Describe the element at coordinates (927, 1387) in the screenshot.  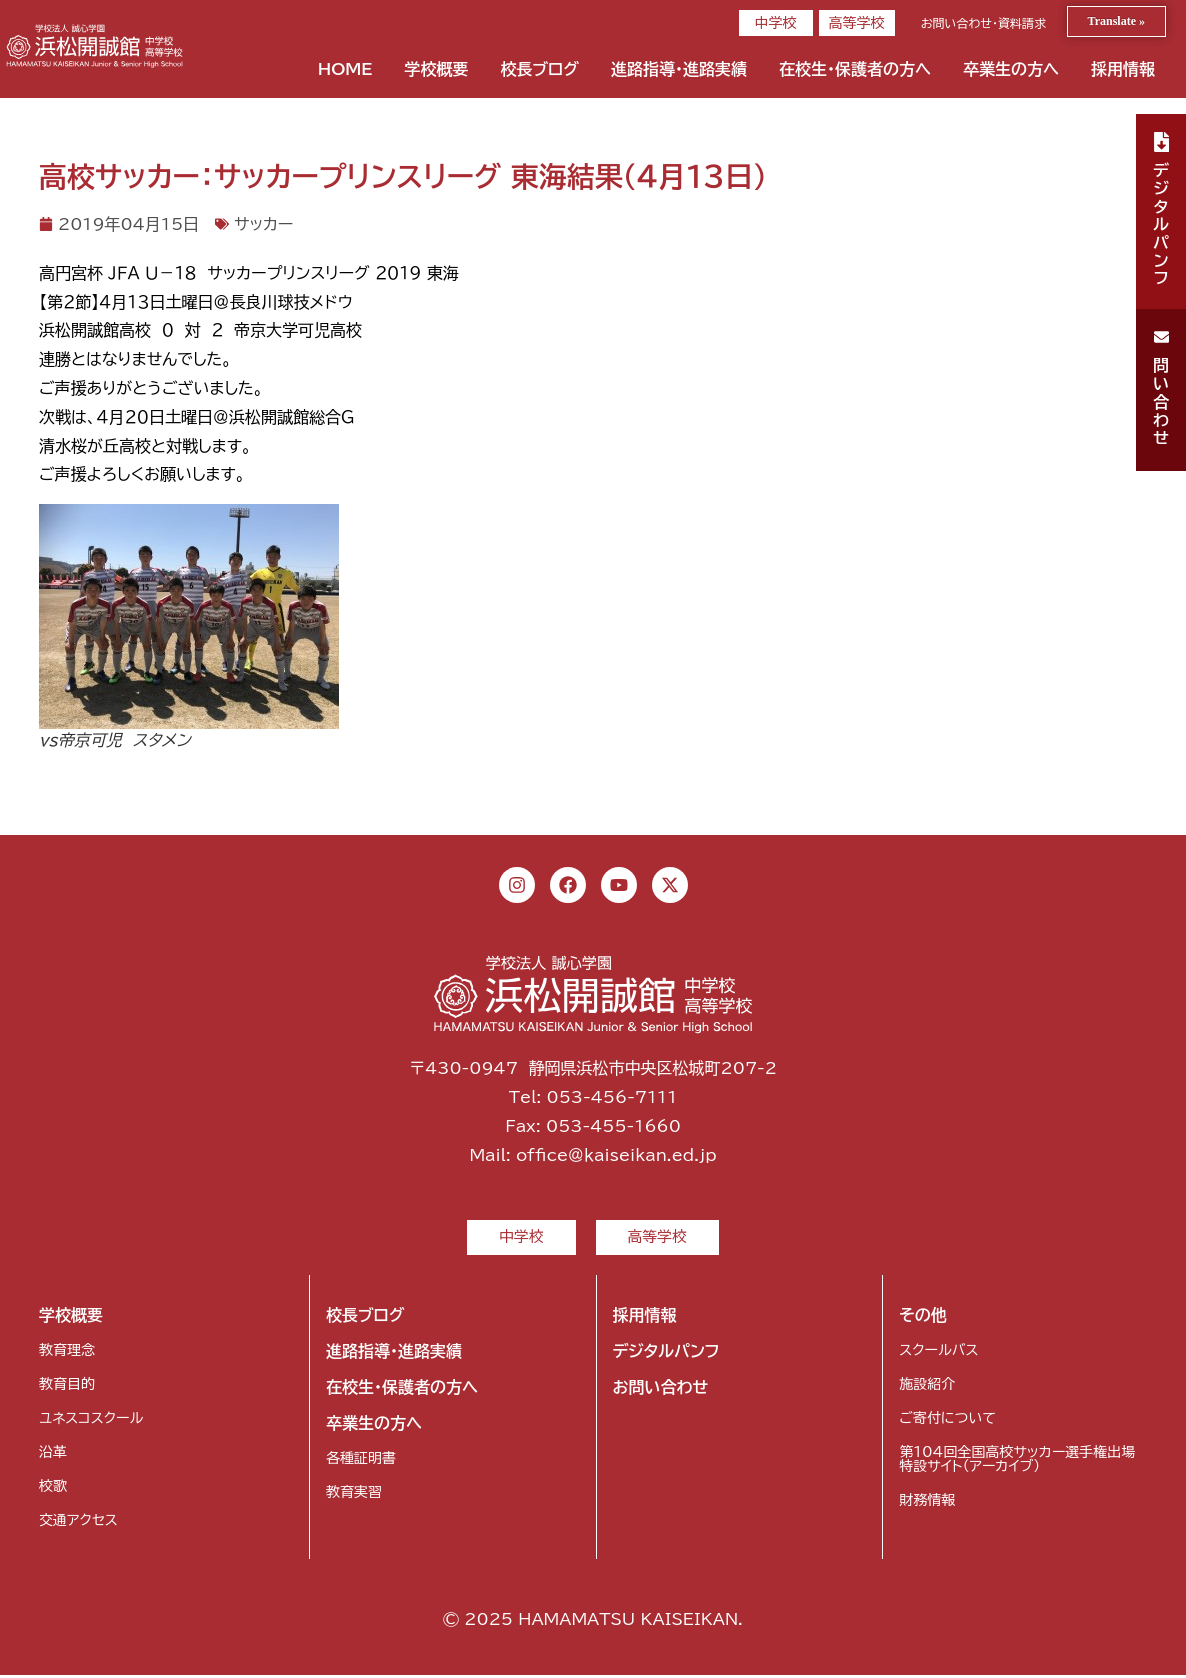
I see `施設紹介` at that location.